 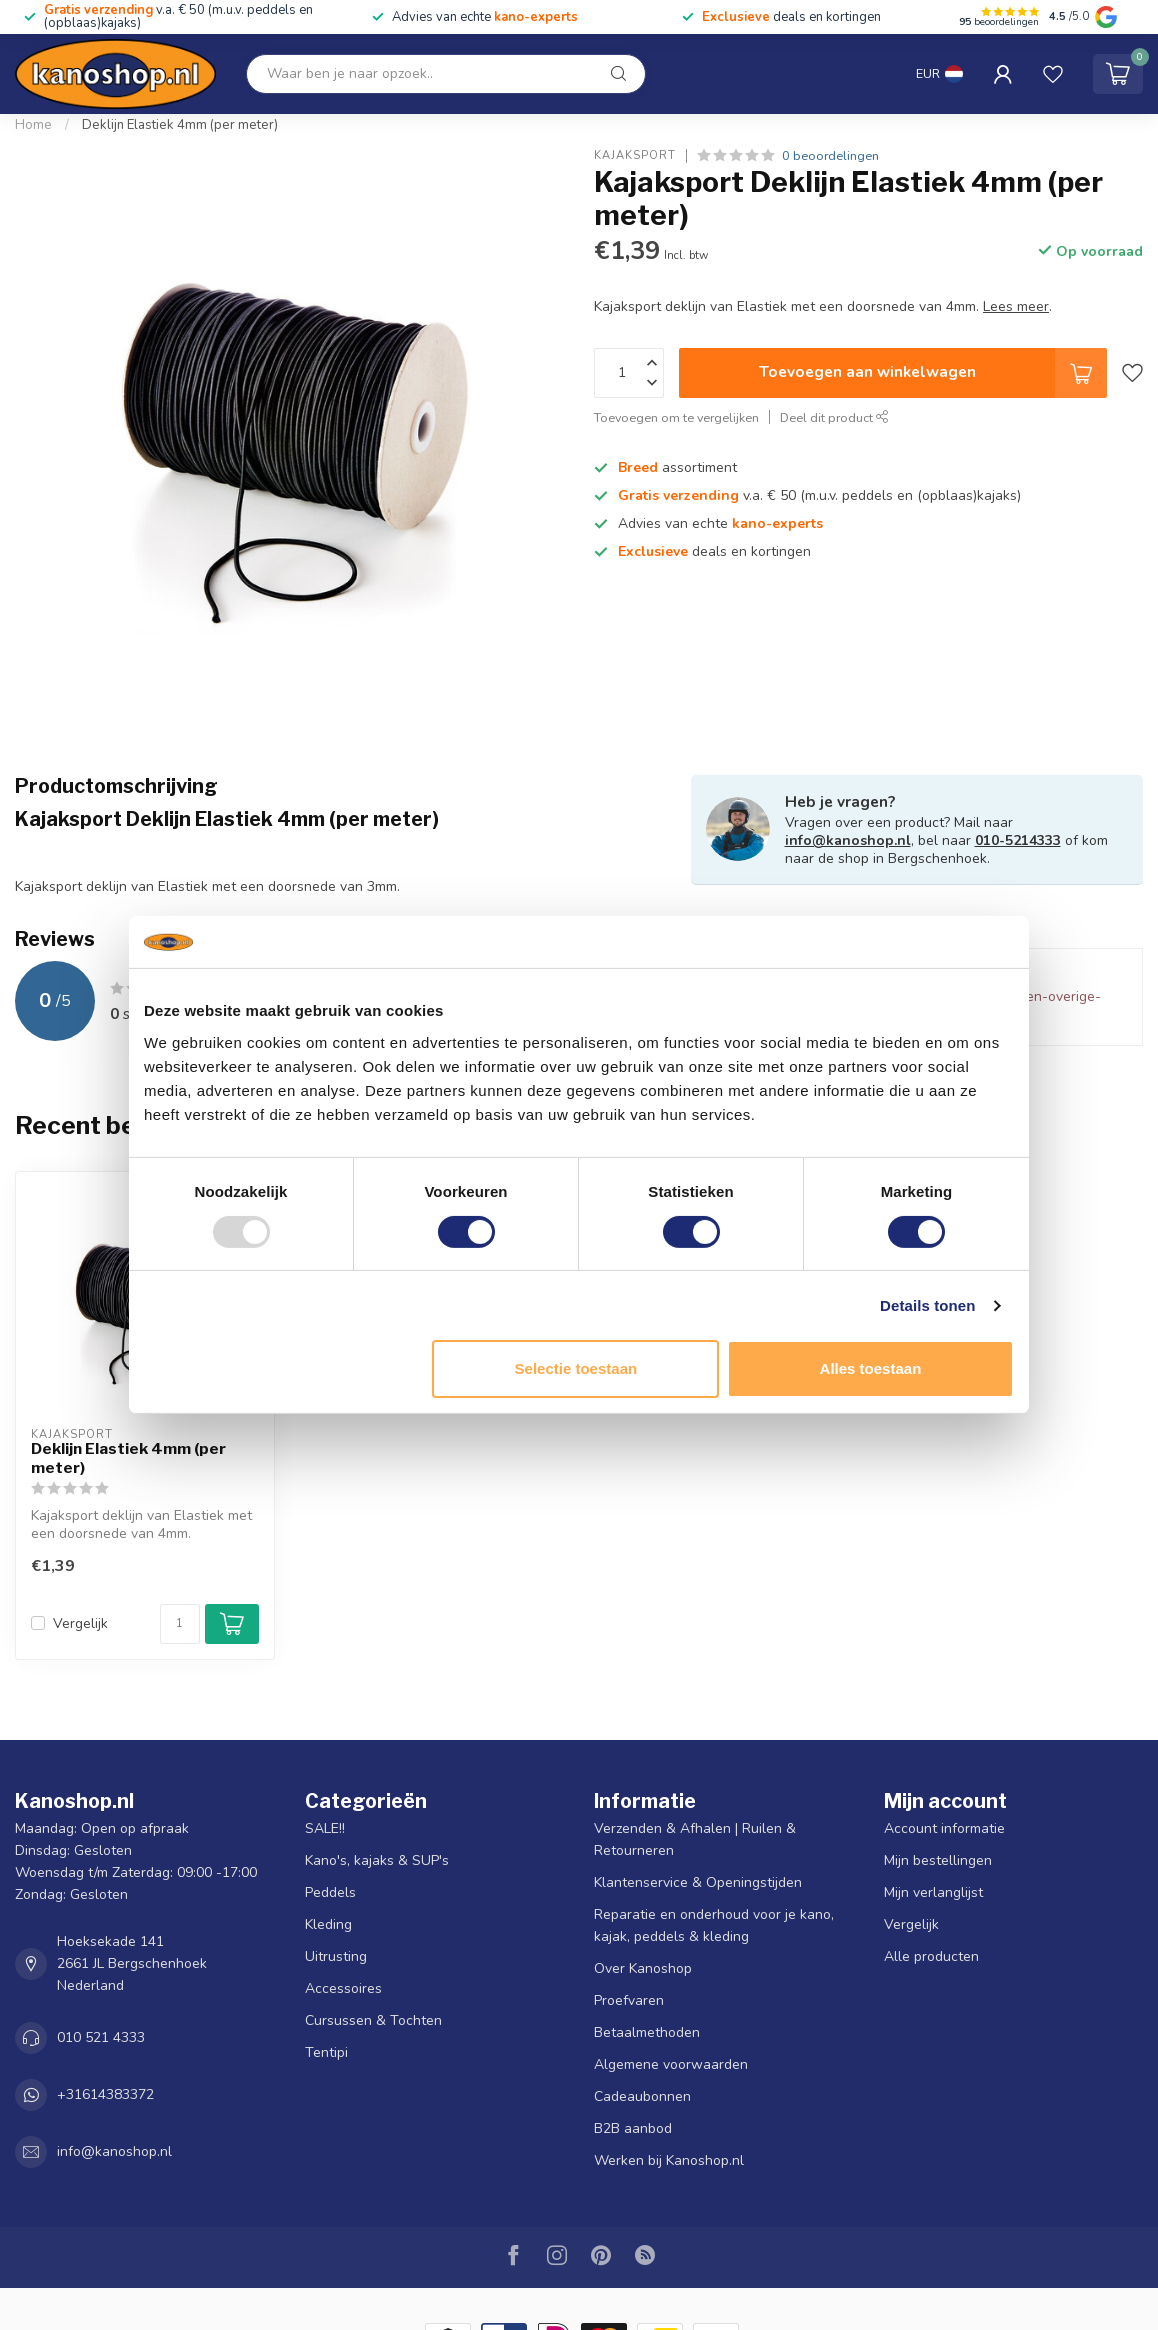 What do you see at coordinates (33, 125) in the screenshot?
I see `Home` at bounding box center [33, 125].